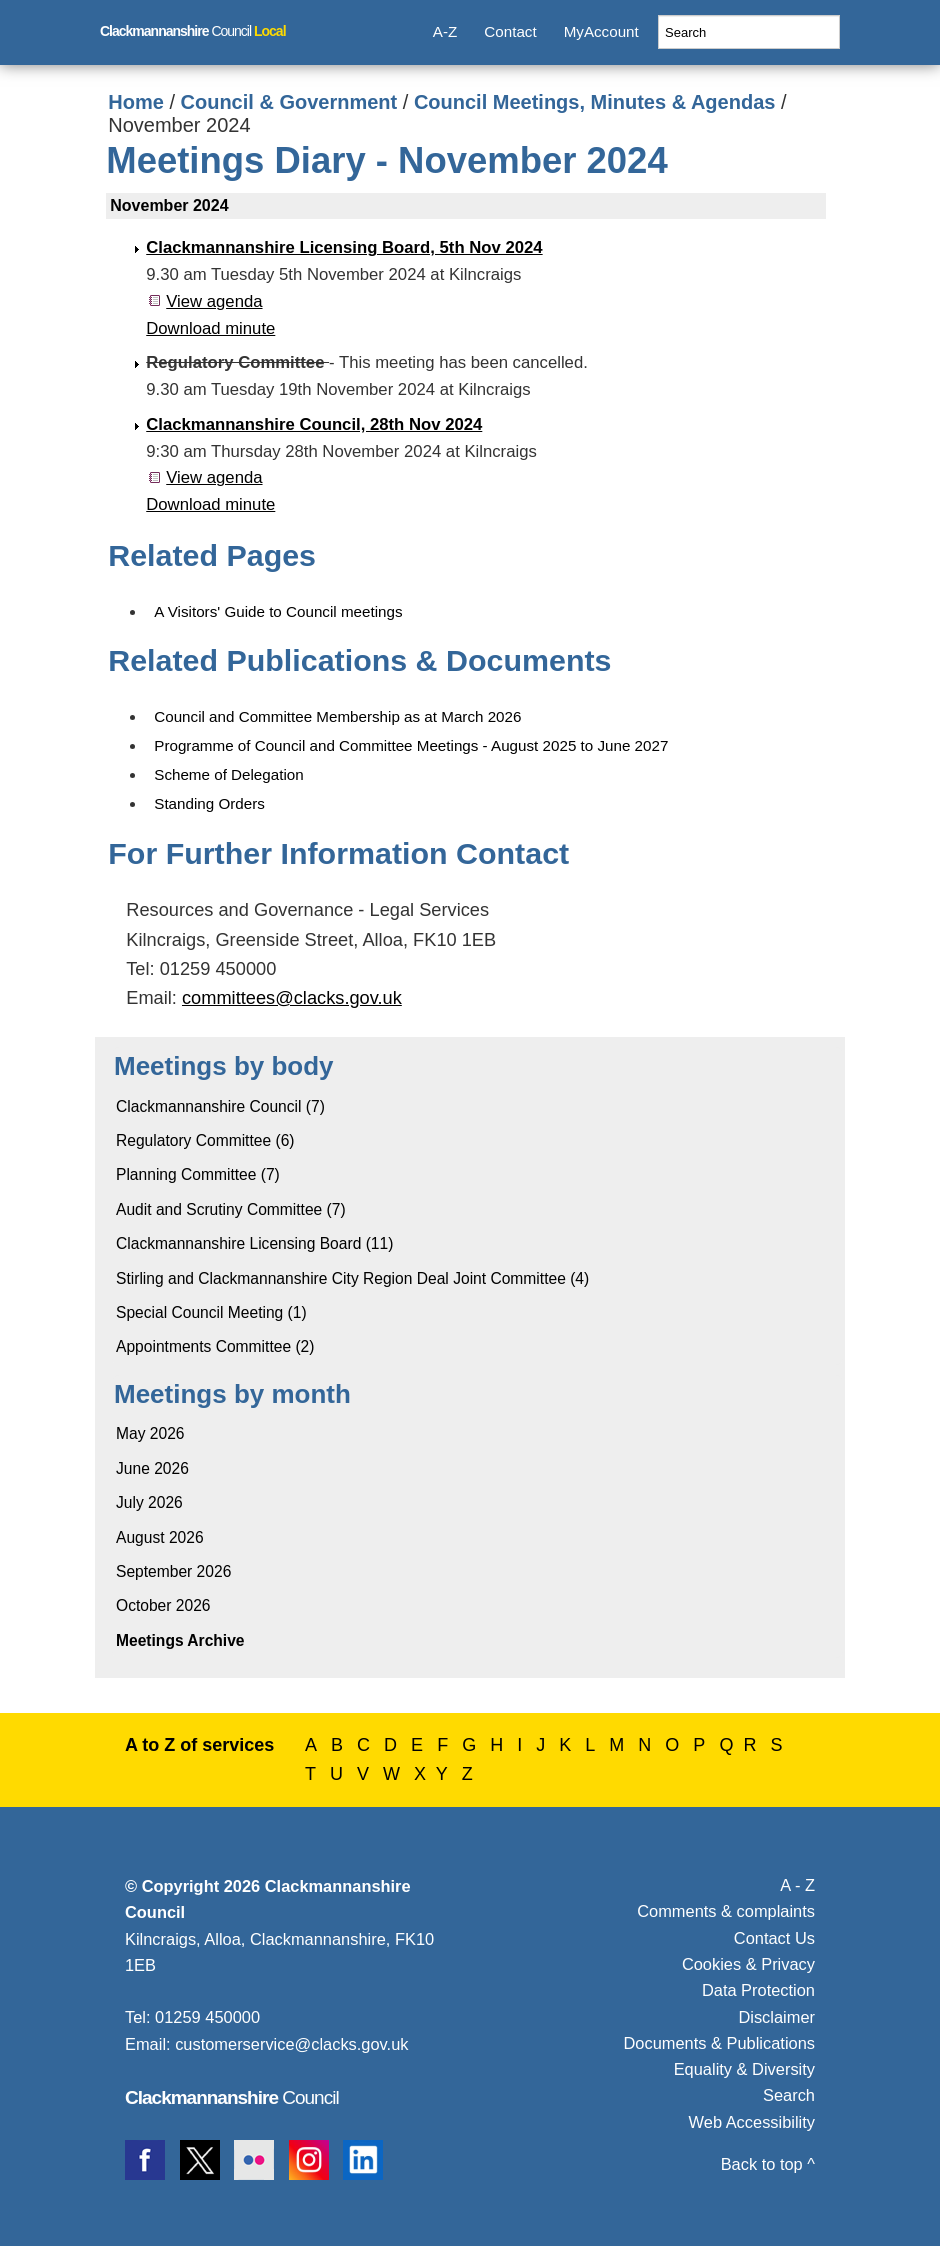 Image resolution: width=940 pixels, height=2246 pixels. Describe the element at coordinates (744, 2069) in the screenshot. I see `Equality & Diversity` at that location.